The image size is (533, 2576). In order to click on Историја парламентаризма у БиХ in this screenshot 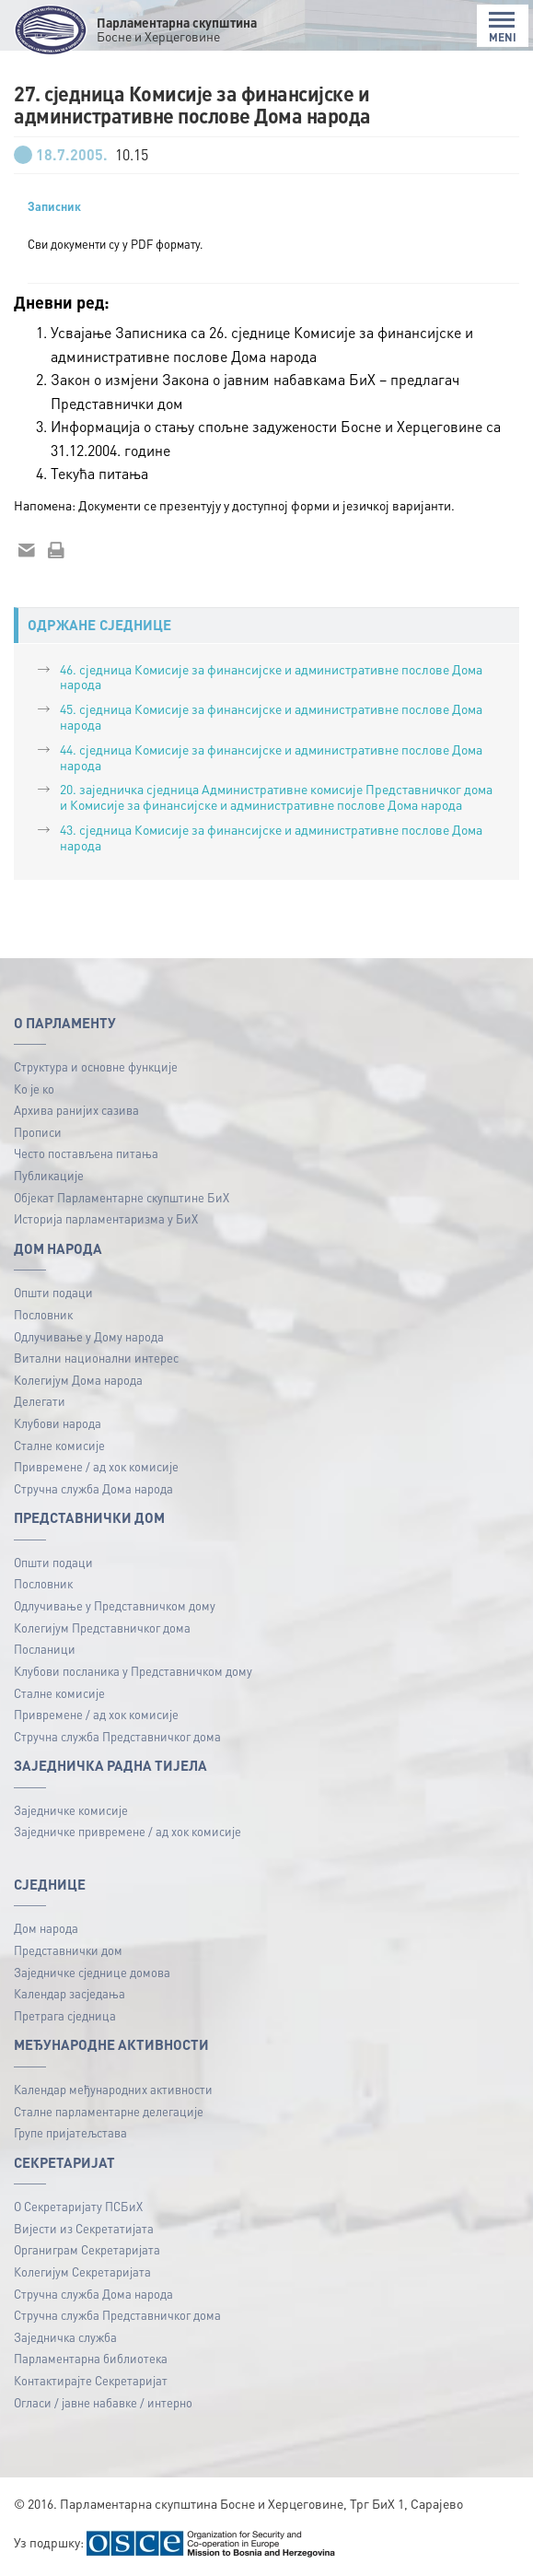, I will do `click(106, 1218)`.